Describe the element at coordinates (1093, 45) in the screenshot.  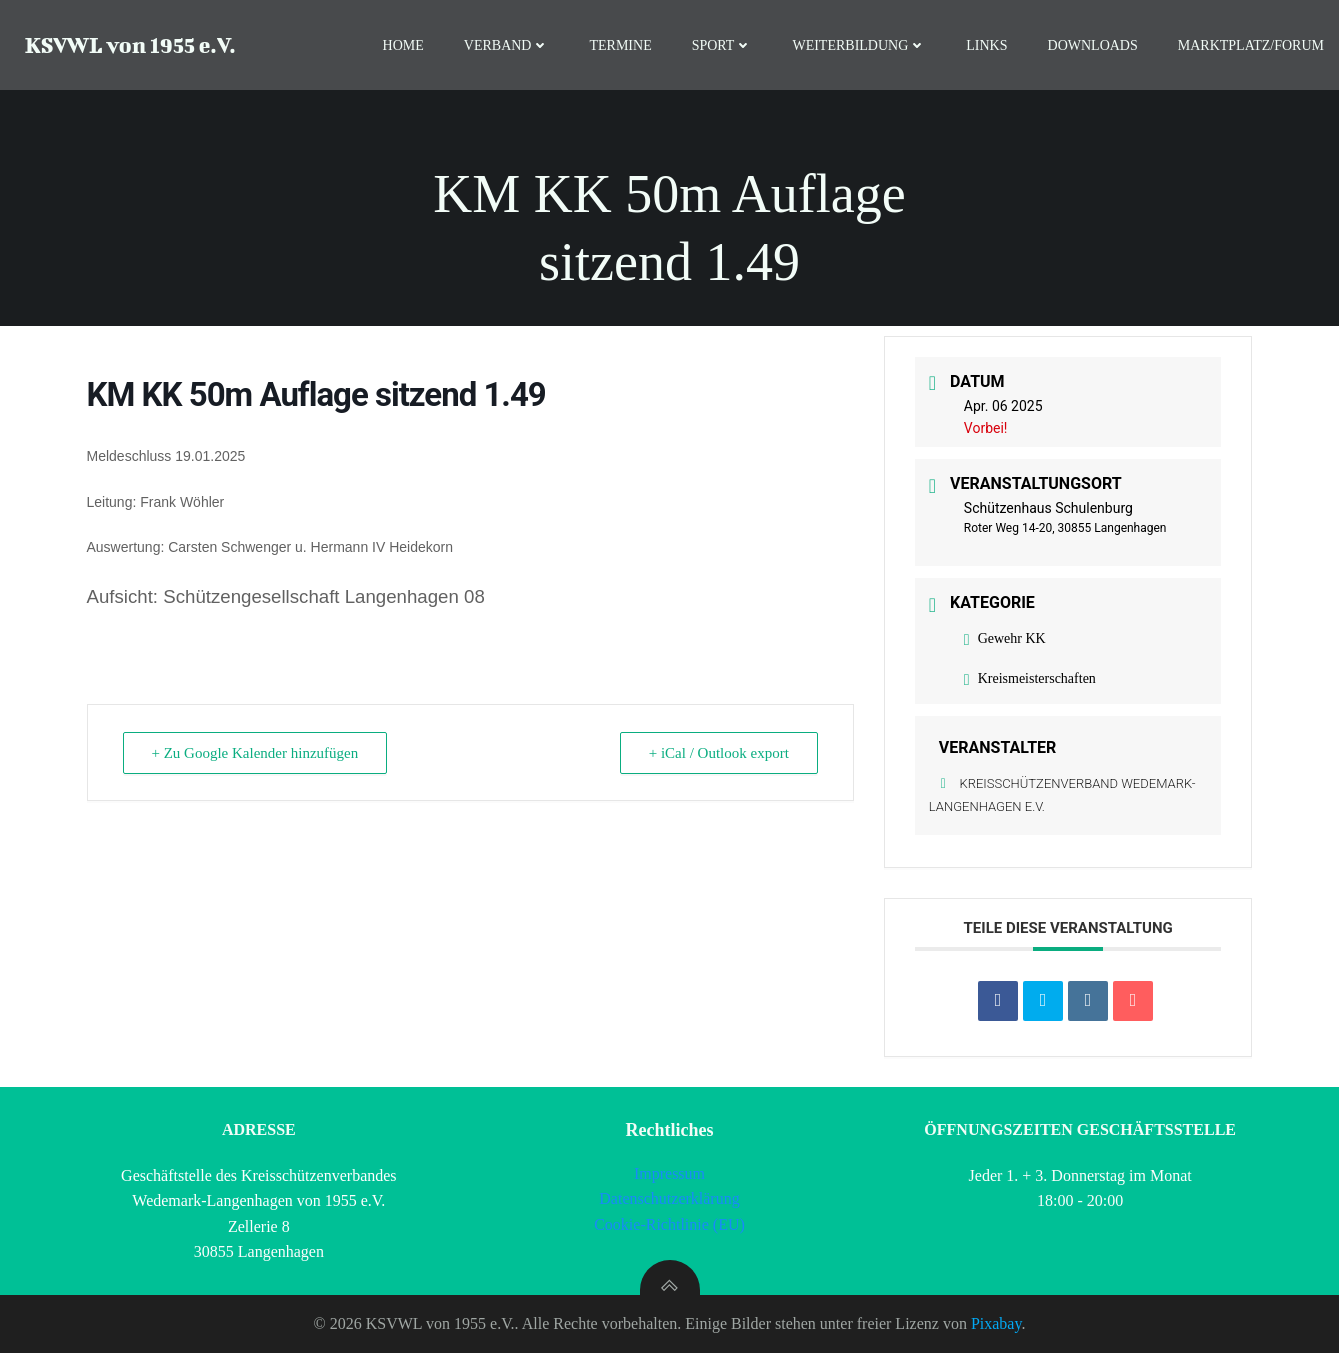
I see `Downloads` at that location.